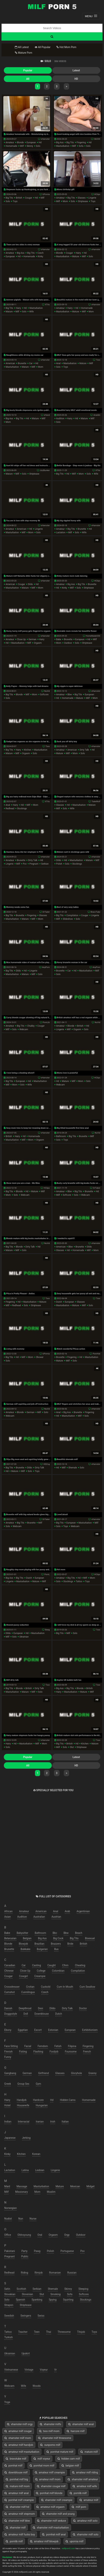 The image size is (104, 2576). What do you see at coordinates (61, 1136) in the screenshot?
I see `bathroom` at bounding box center [61, 1136].